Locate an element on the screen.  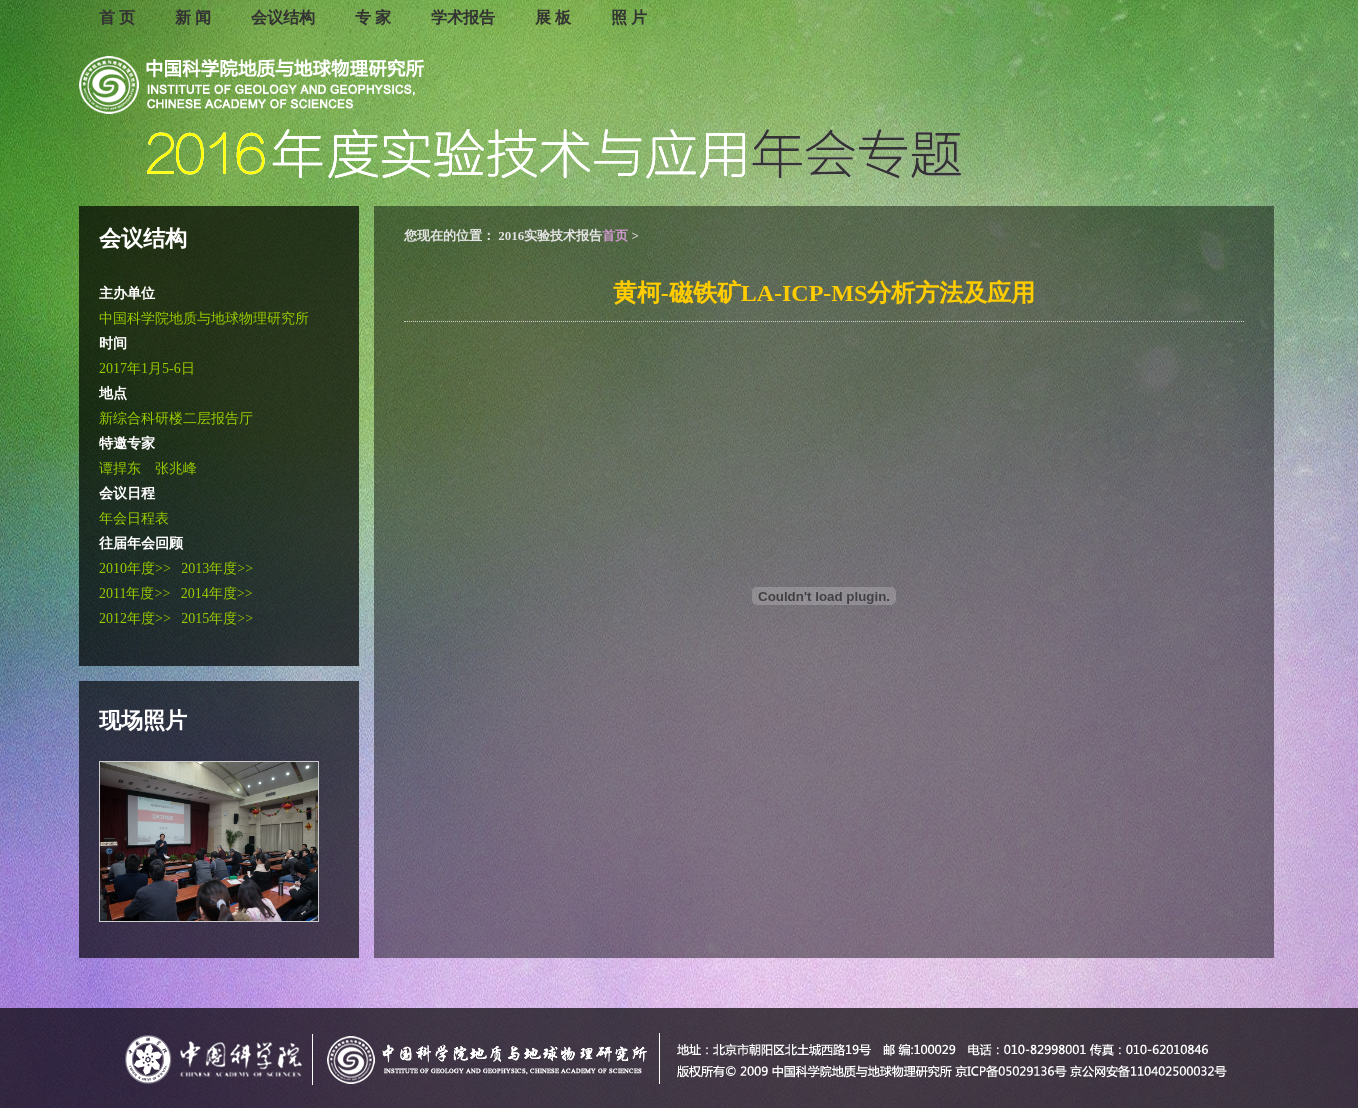
年会日程表 is located at coordinates (134, 518).